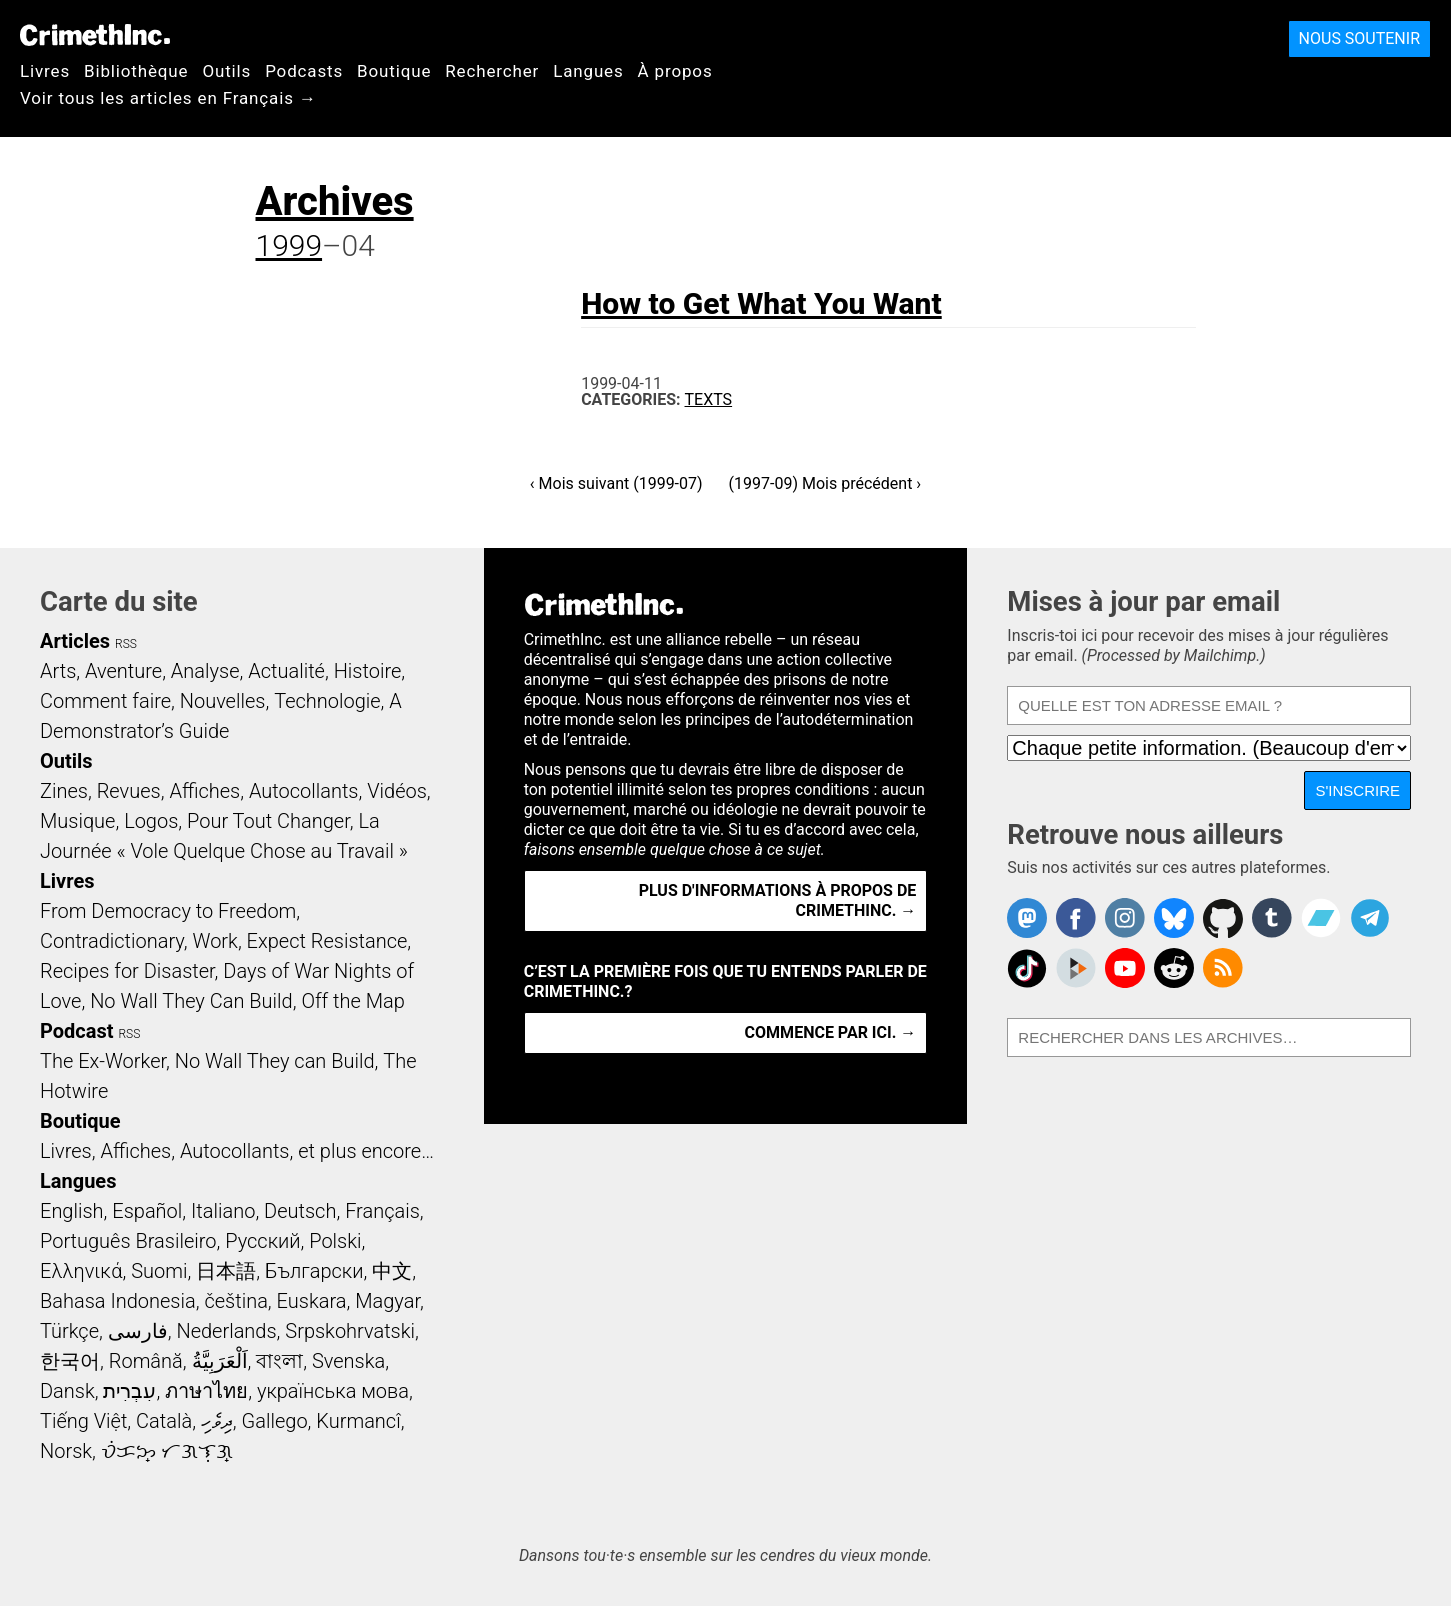  Describe the element at coordinates (397, 791) in the screenshot. I see `Vidéos` at that location.